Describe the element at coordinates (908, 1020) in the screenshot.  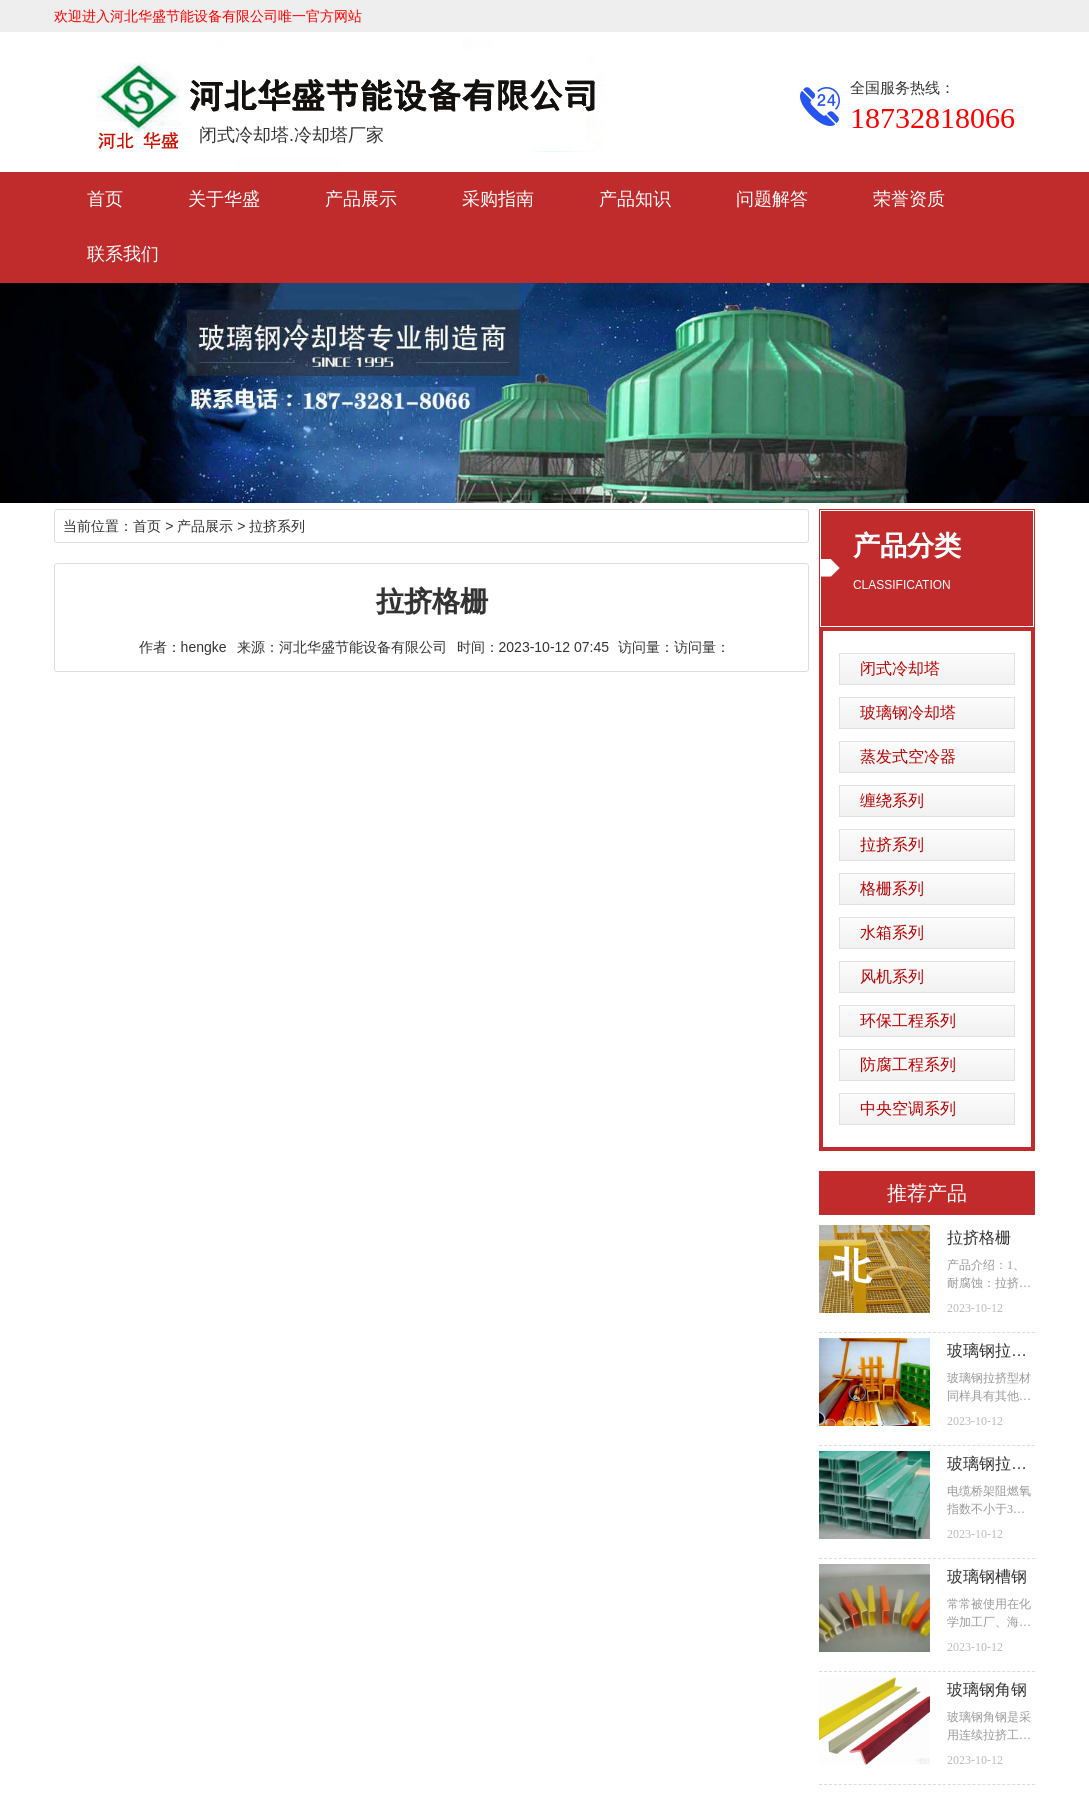
I see `环保工程系列` at that location.